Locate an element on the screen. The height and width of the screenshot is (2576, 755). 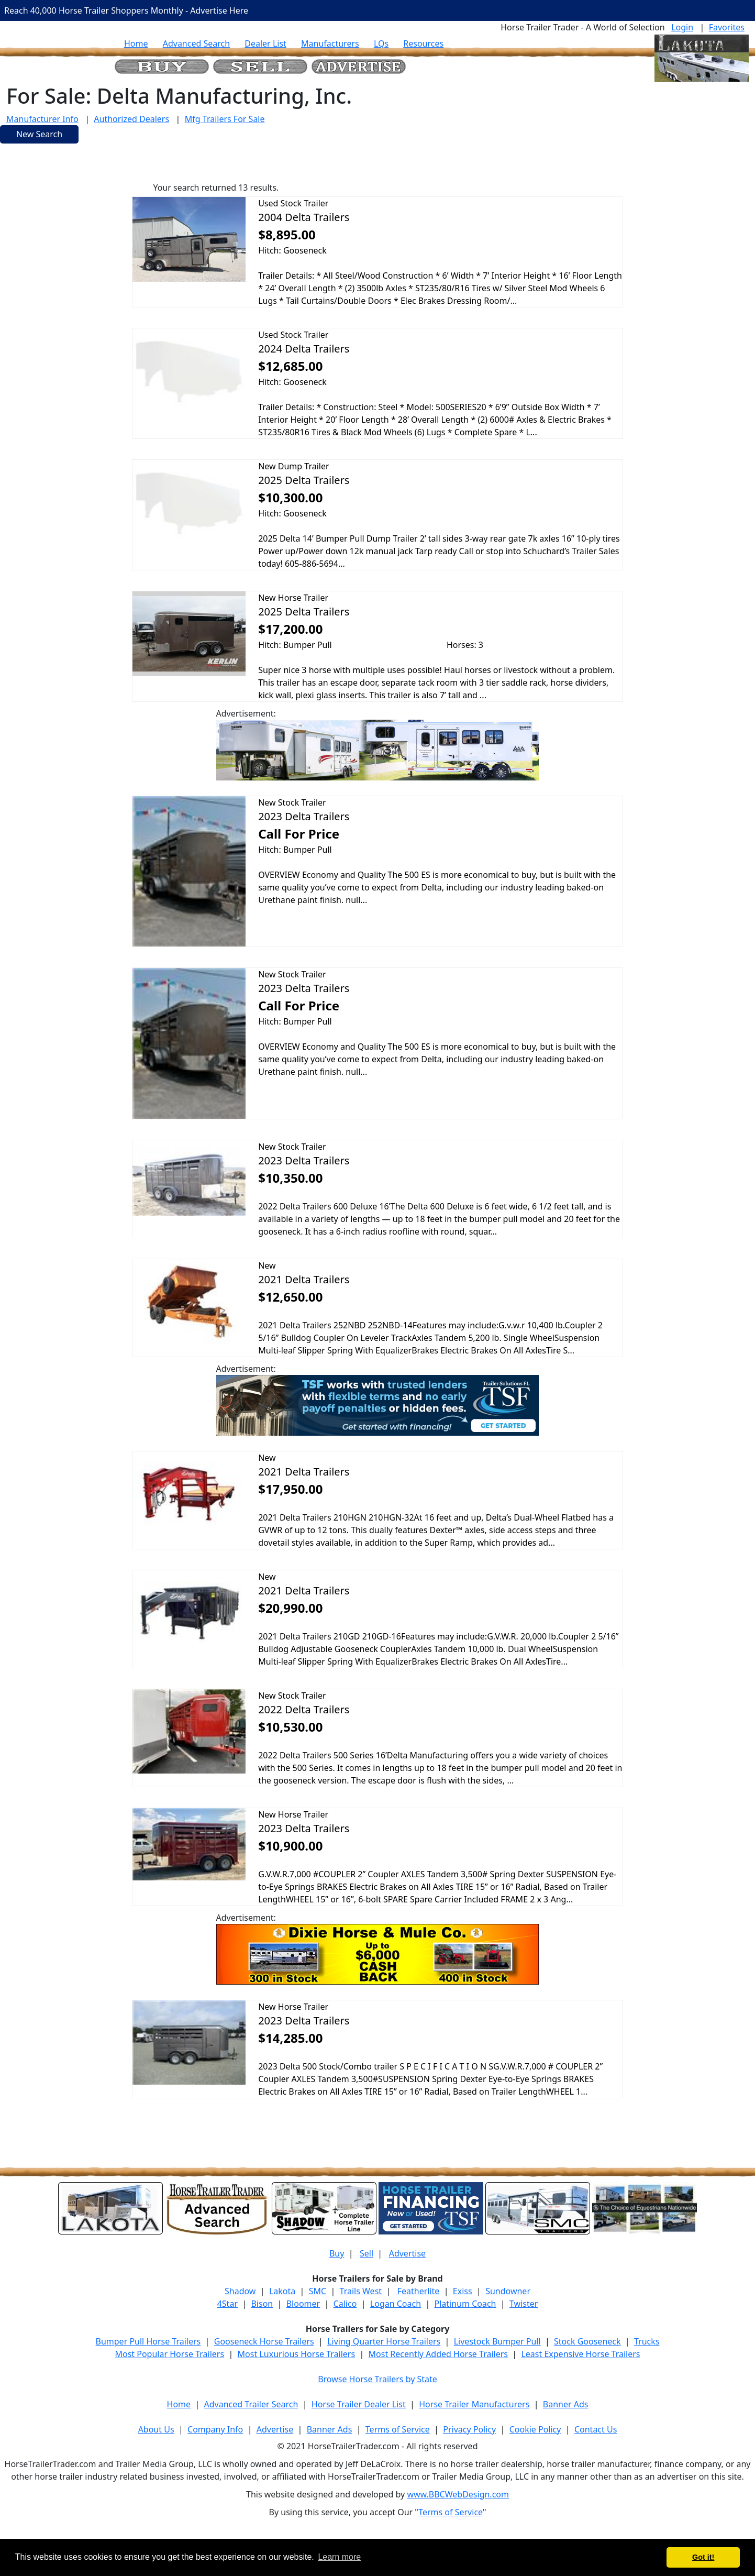
LQs is located at coordinates (381, 43).